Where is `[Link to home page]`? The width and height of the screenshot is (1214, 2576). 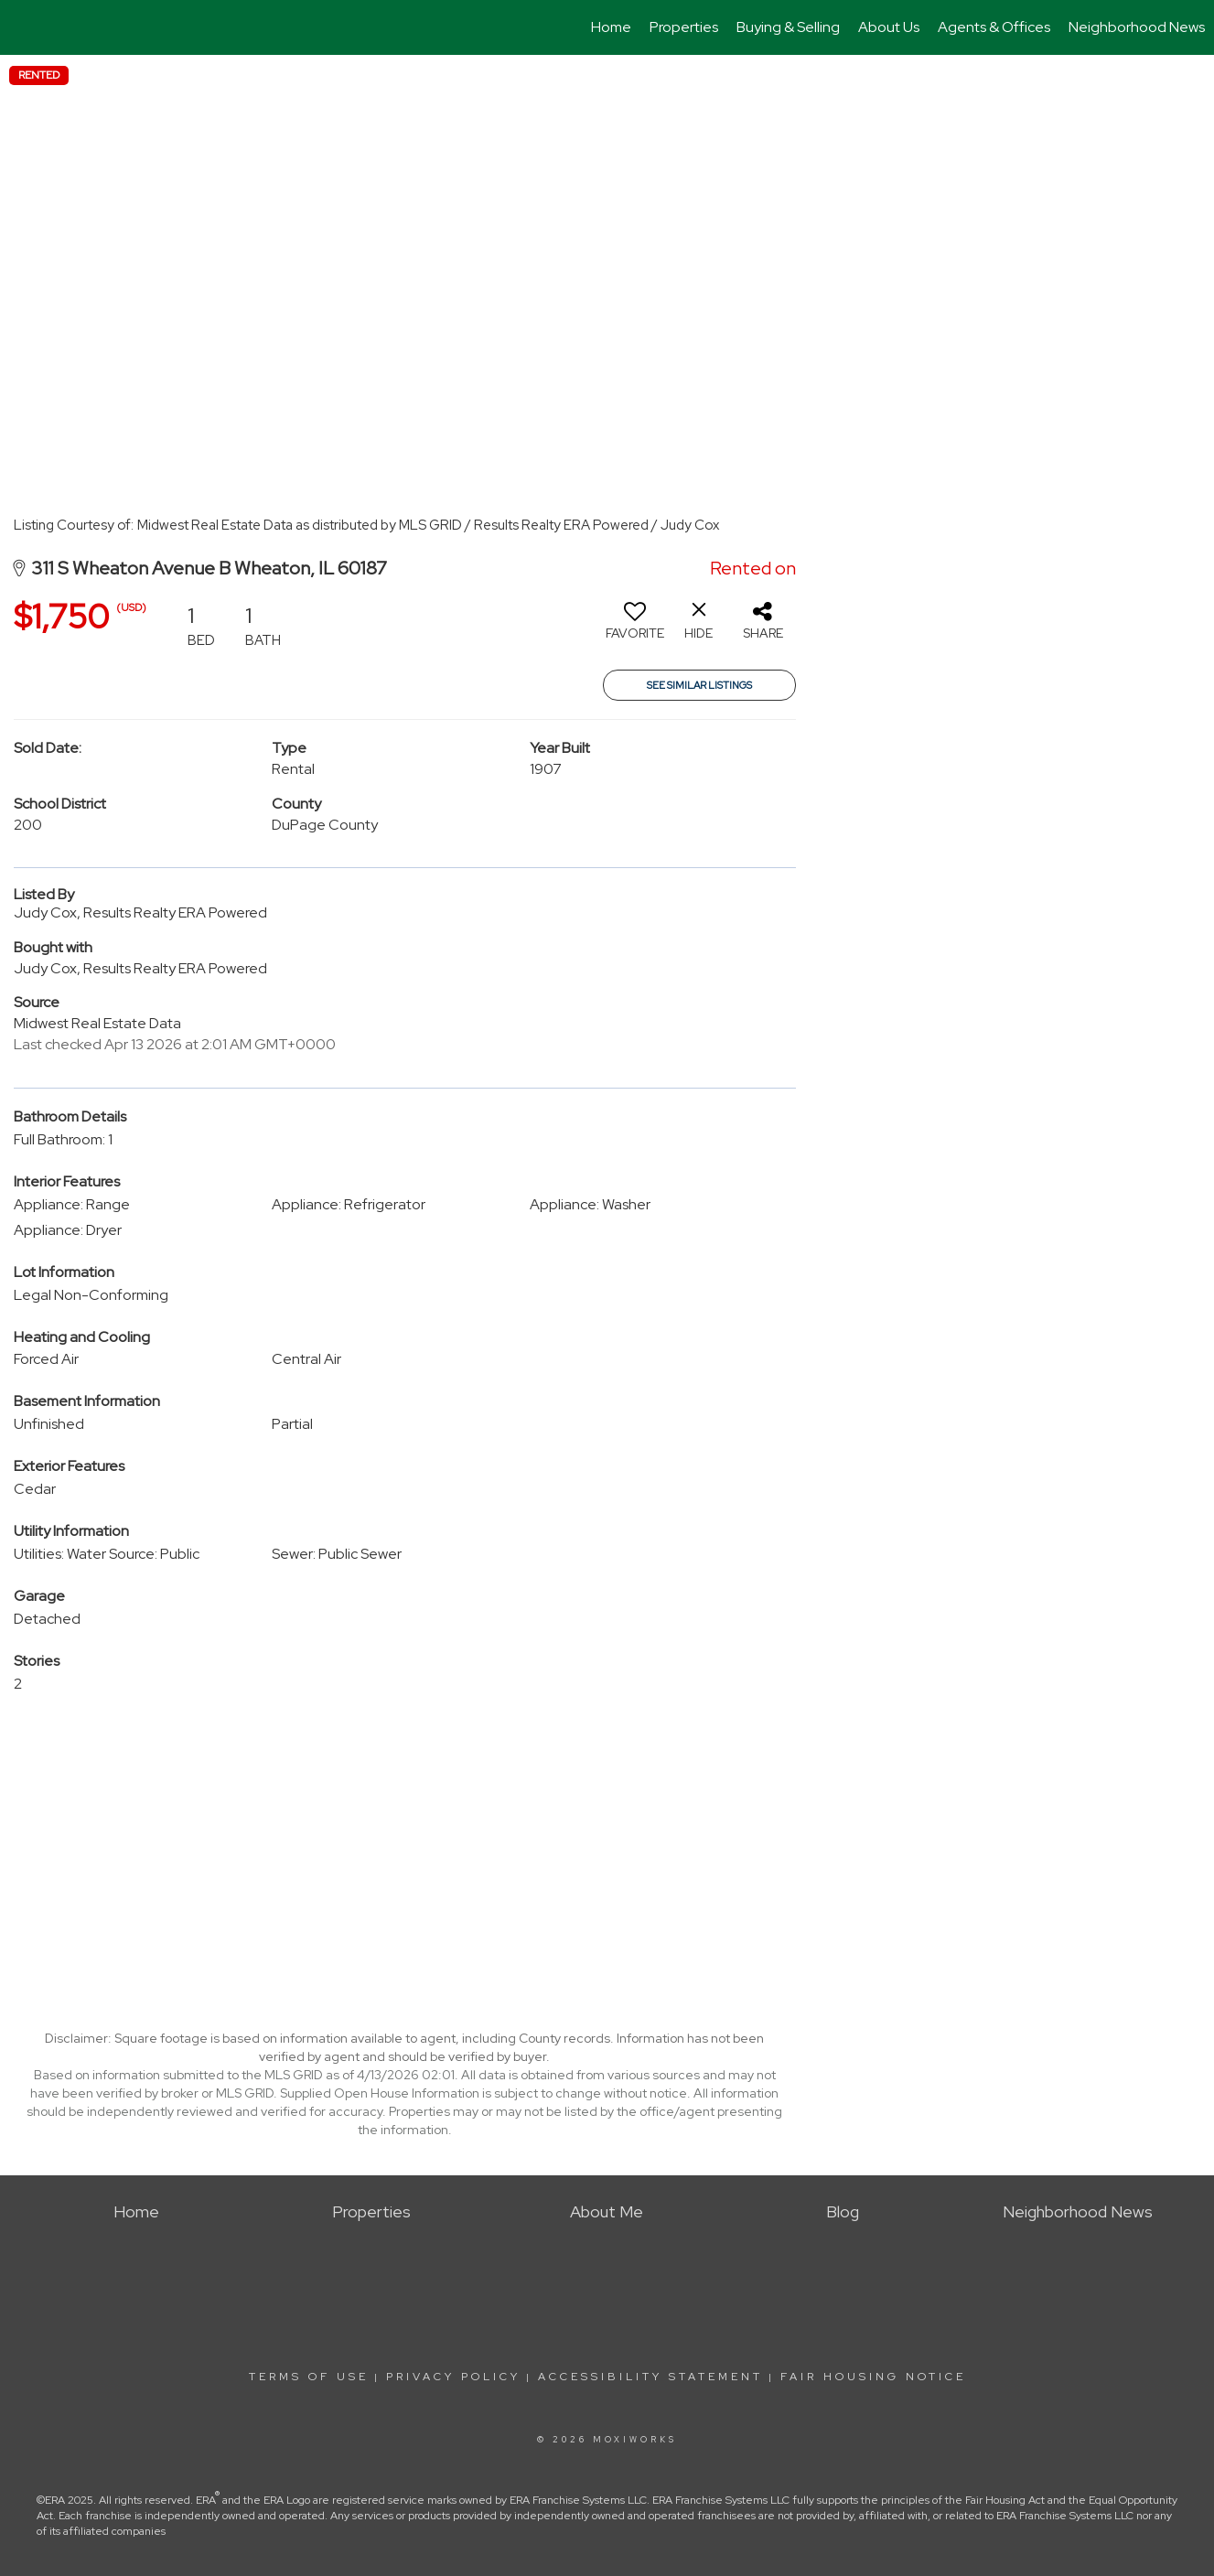
[Link to home page] is located at coordinates (23, 27).